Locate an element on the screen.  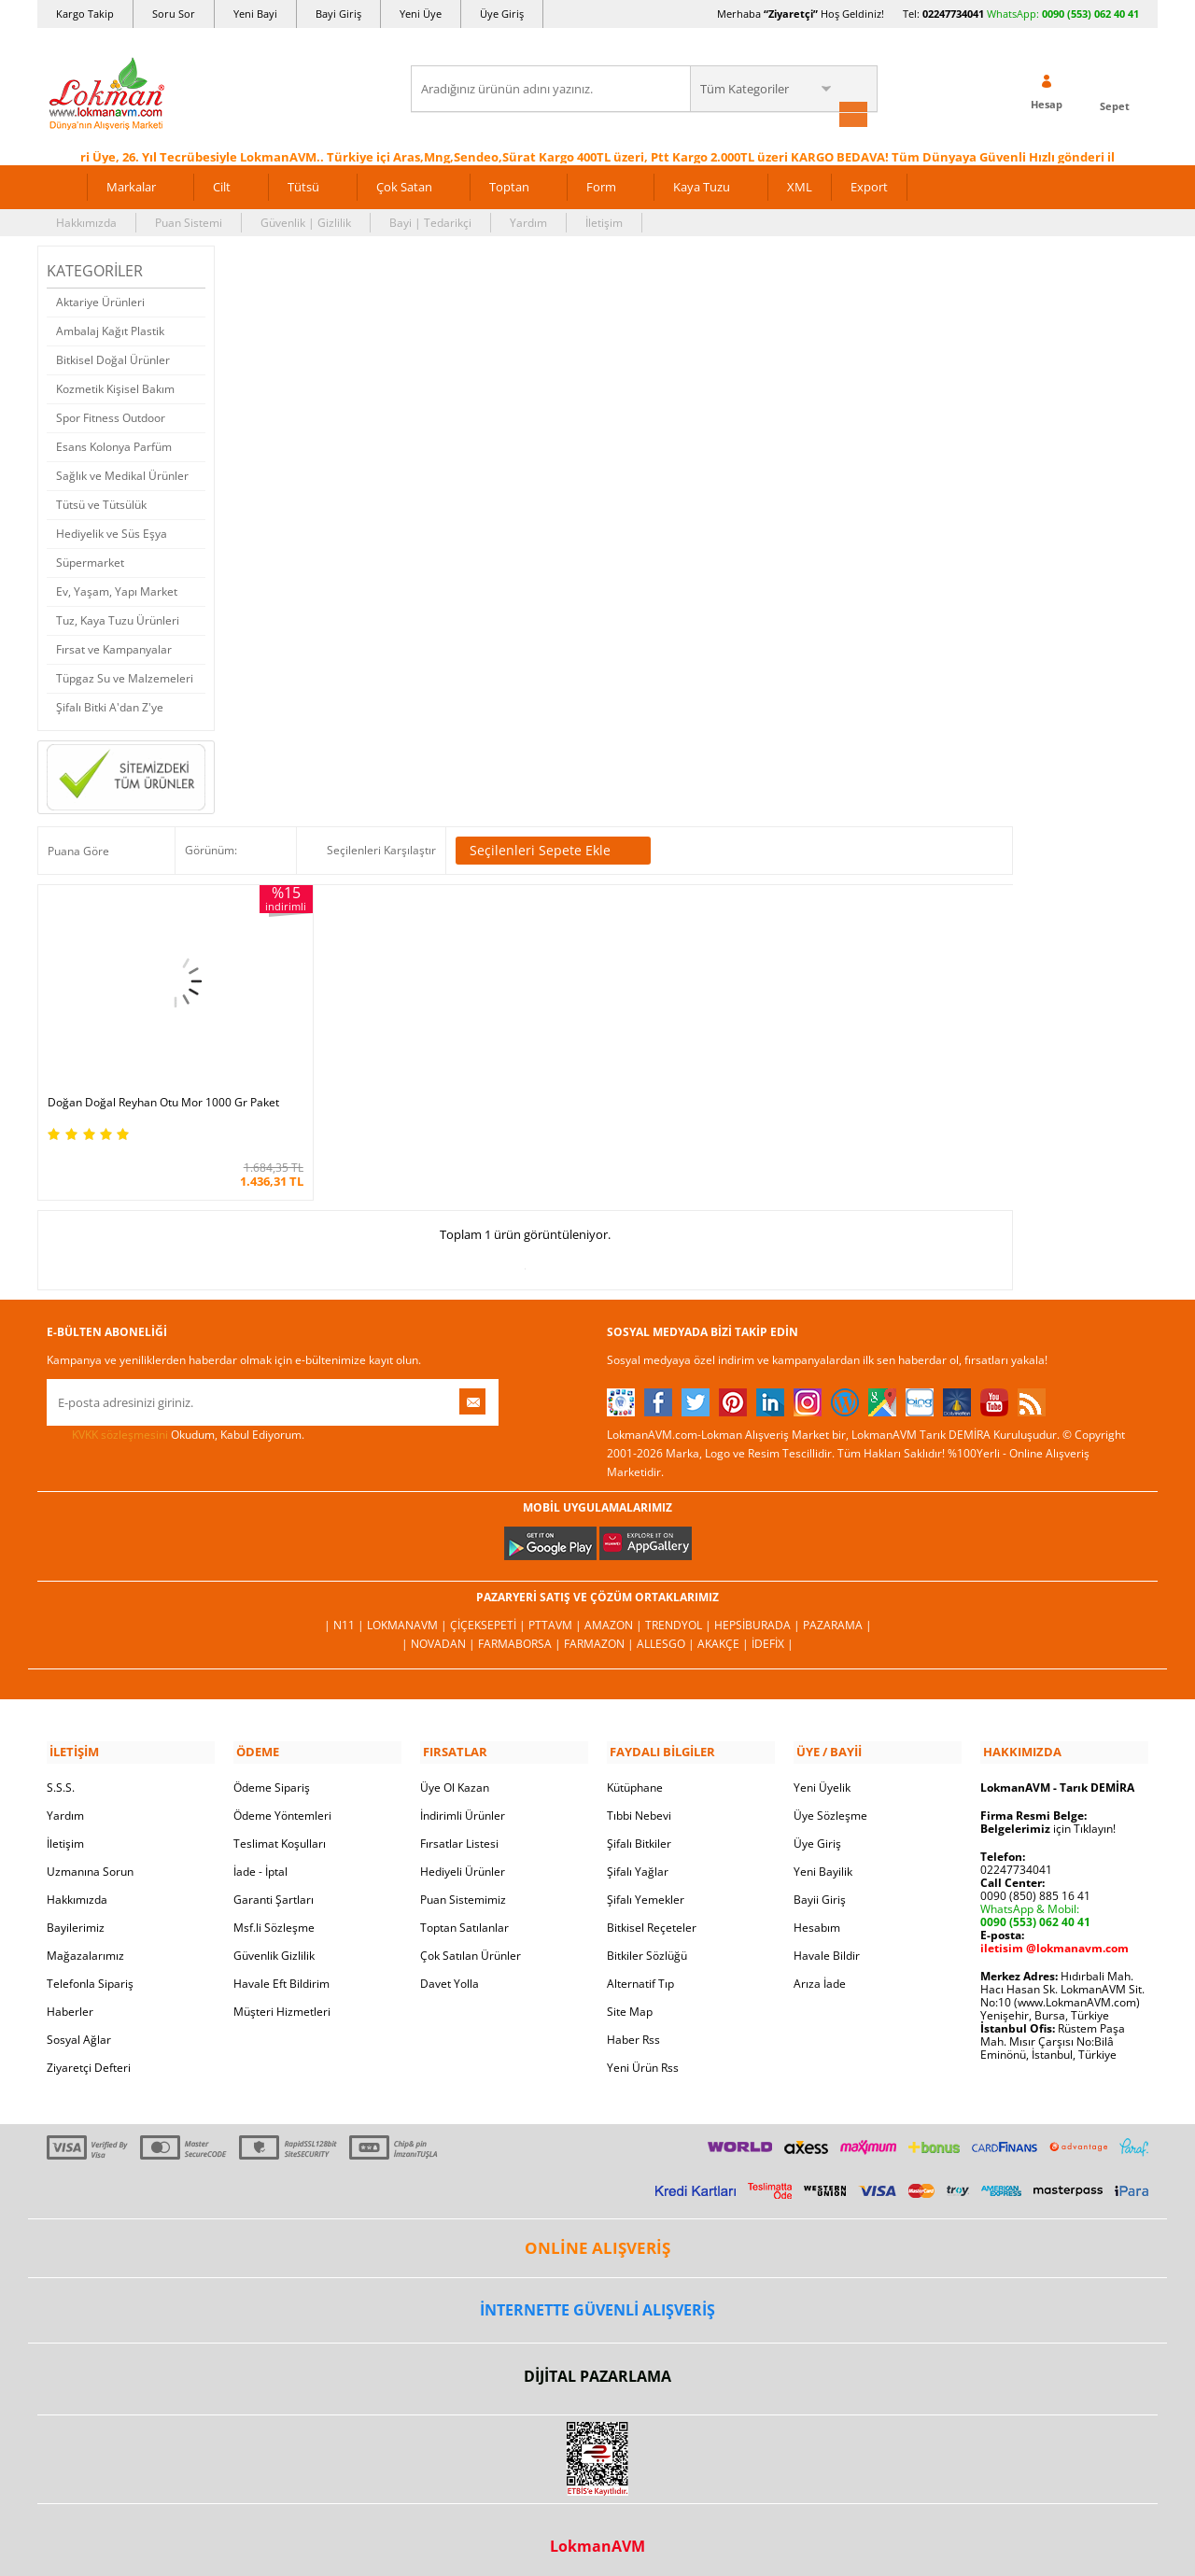
Hediyelik ve Süs Eşya is located at coordinates (111, 532).